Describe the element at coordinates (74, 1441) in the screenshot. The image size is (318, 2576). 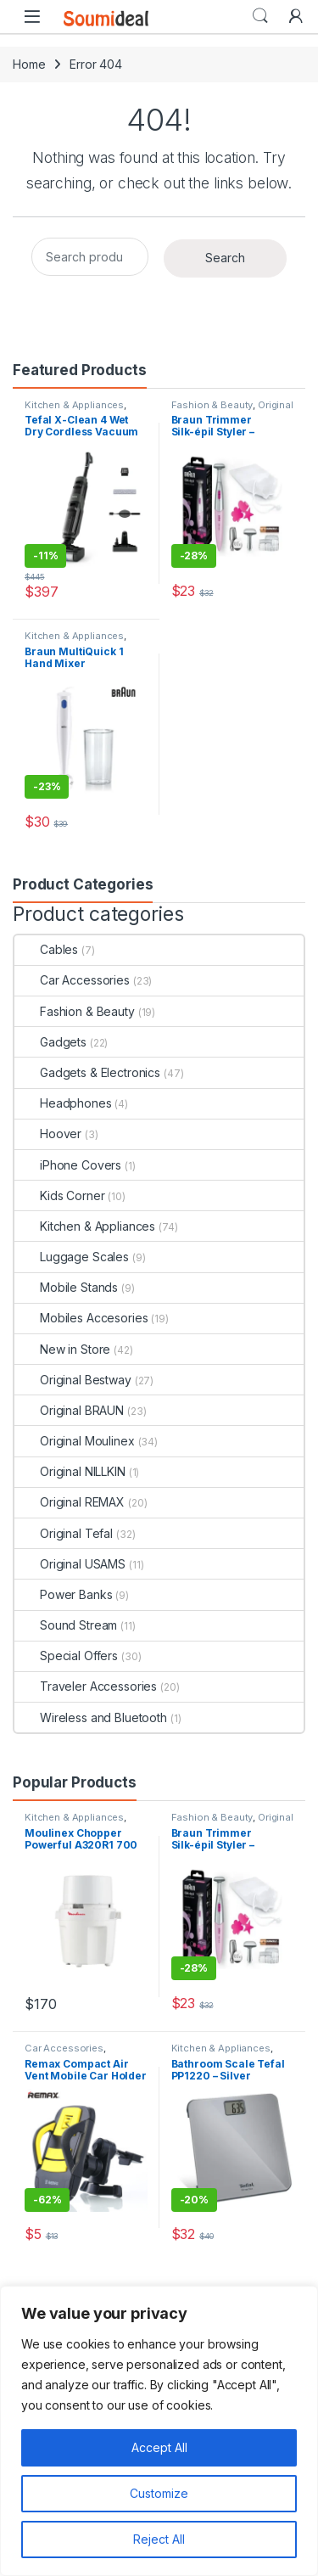
I see `Original Moulinex` at that location.